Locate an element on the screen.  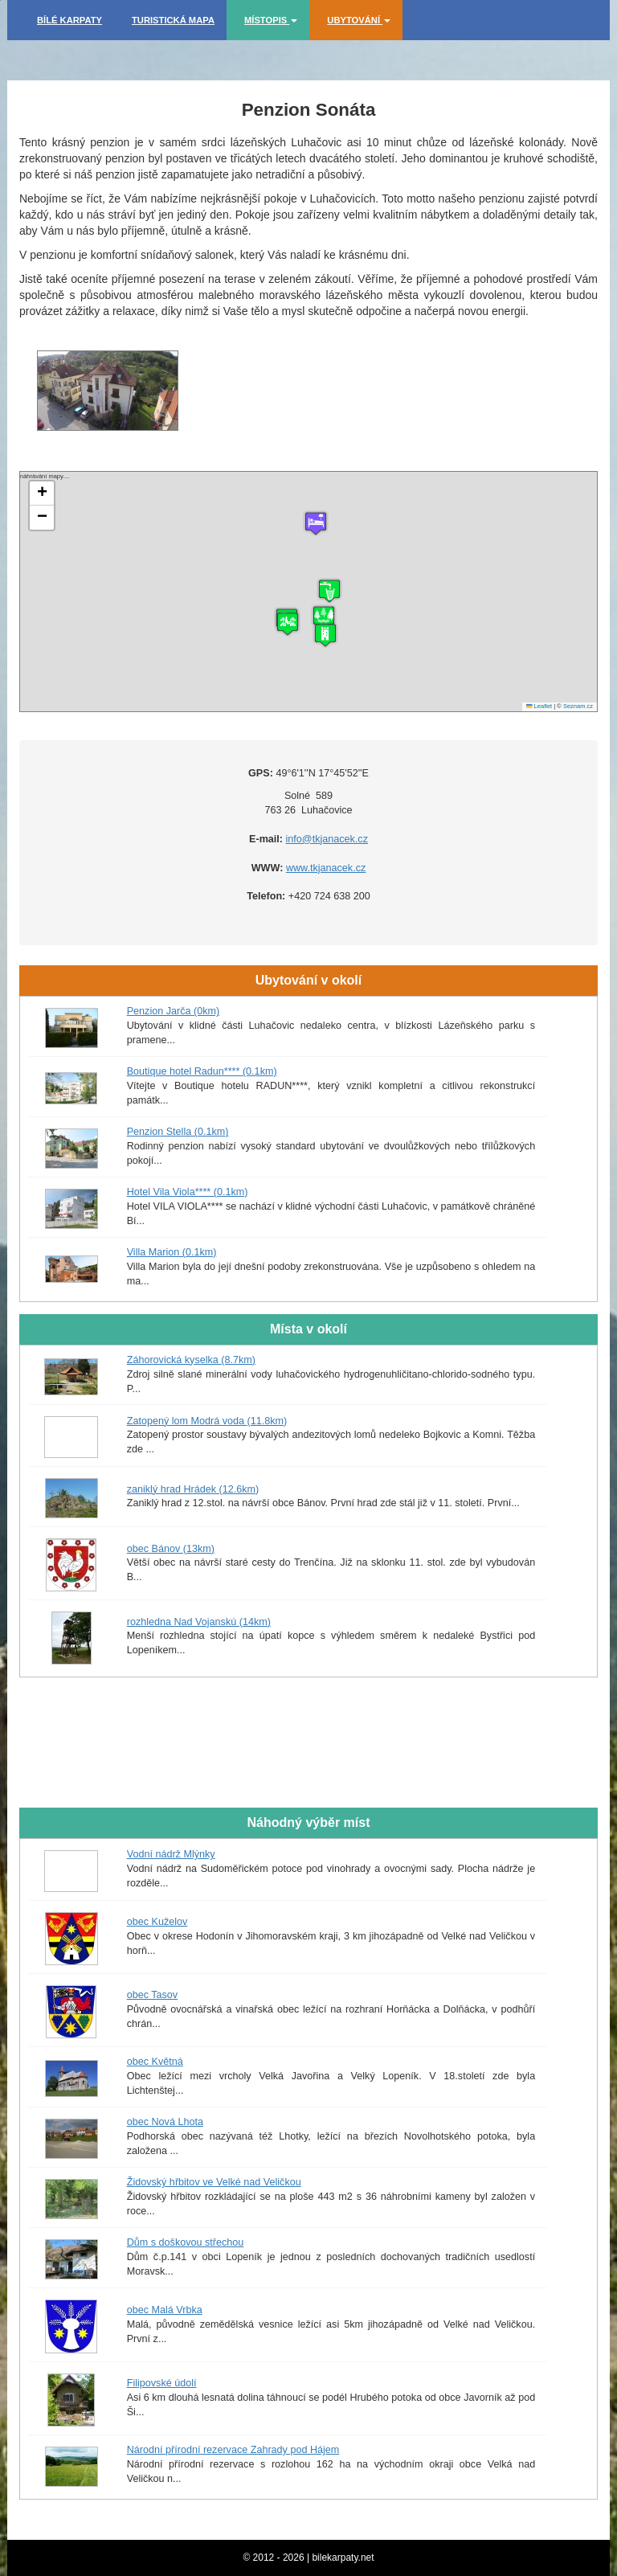
Ubytování [button] is located at coordinates (358, 20).